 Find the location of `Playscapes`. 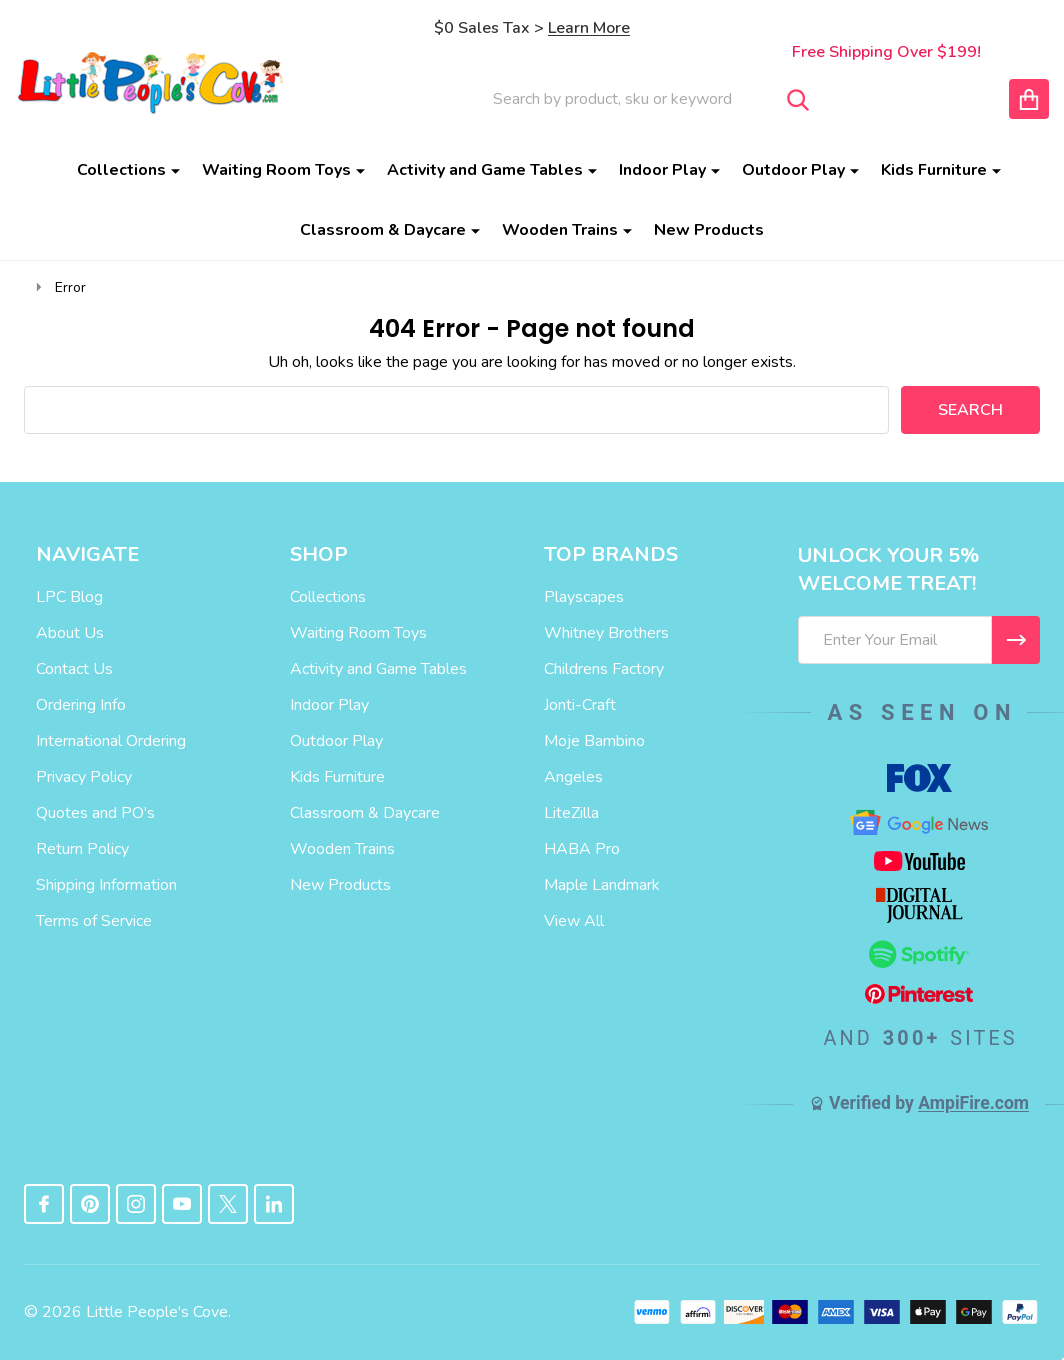

Playscapes is located at coordinates (584, 597).